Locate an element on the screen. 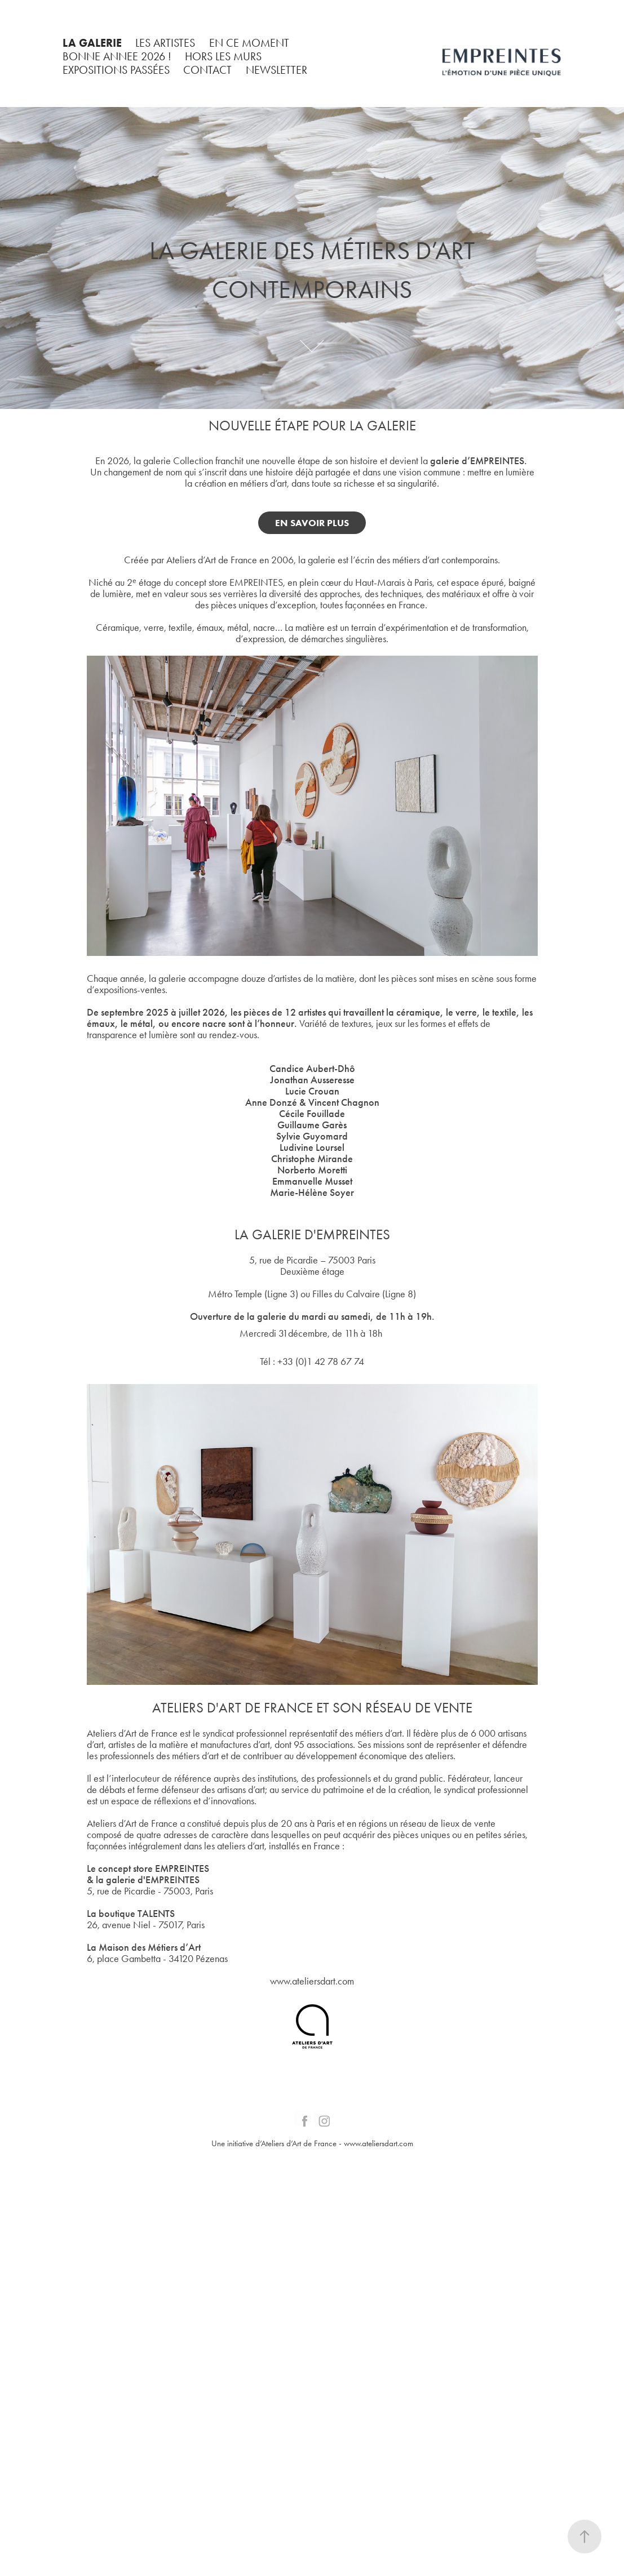  CONTACT is located at coordinates (207, 70).